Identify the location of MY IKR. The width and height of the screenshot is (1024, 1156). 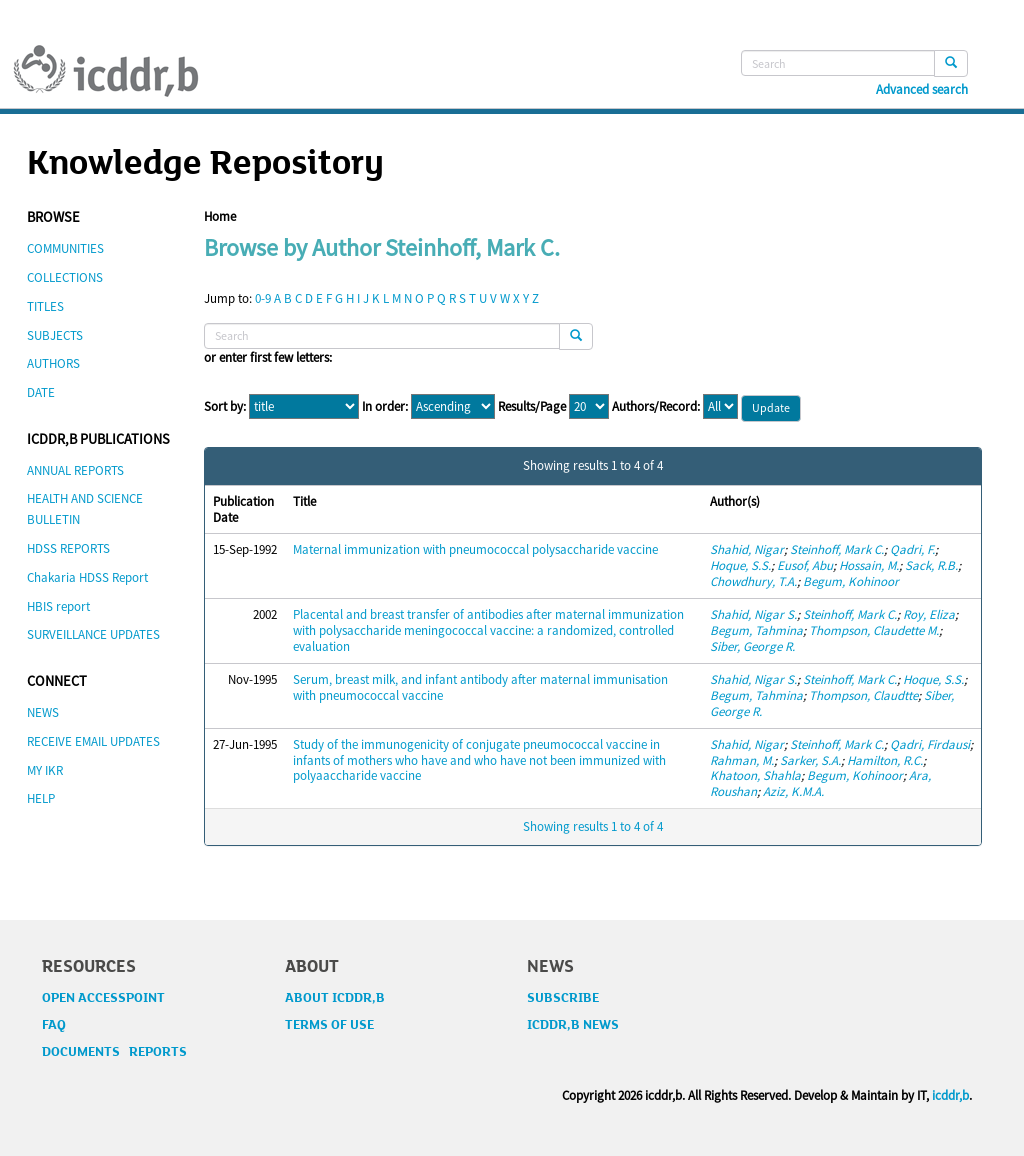
(45, 770).